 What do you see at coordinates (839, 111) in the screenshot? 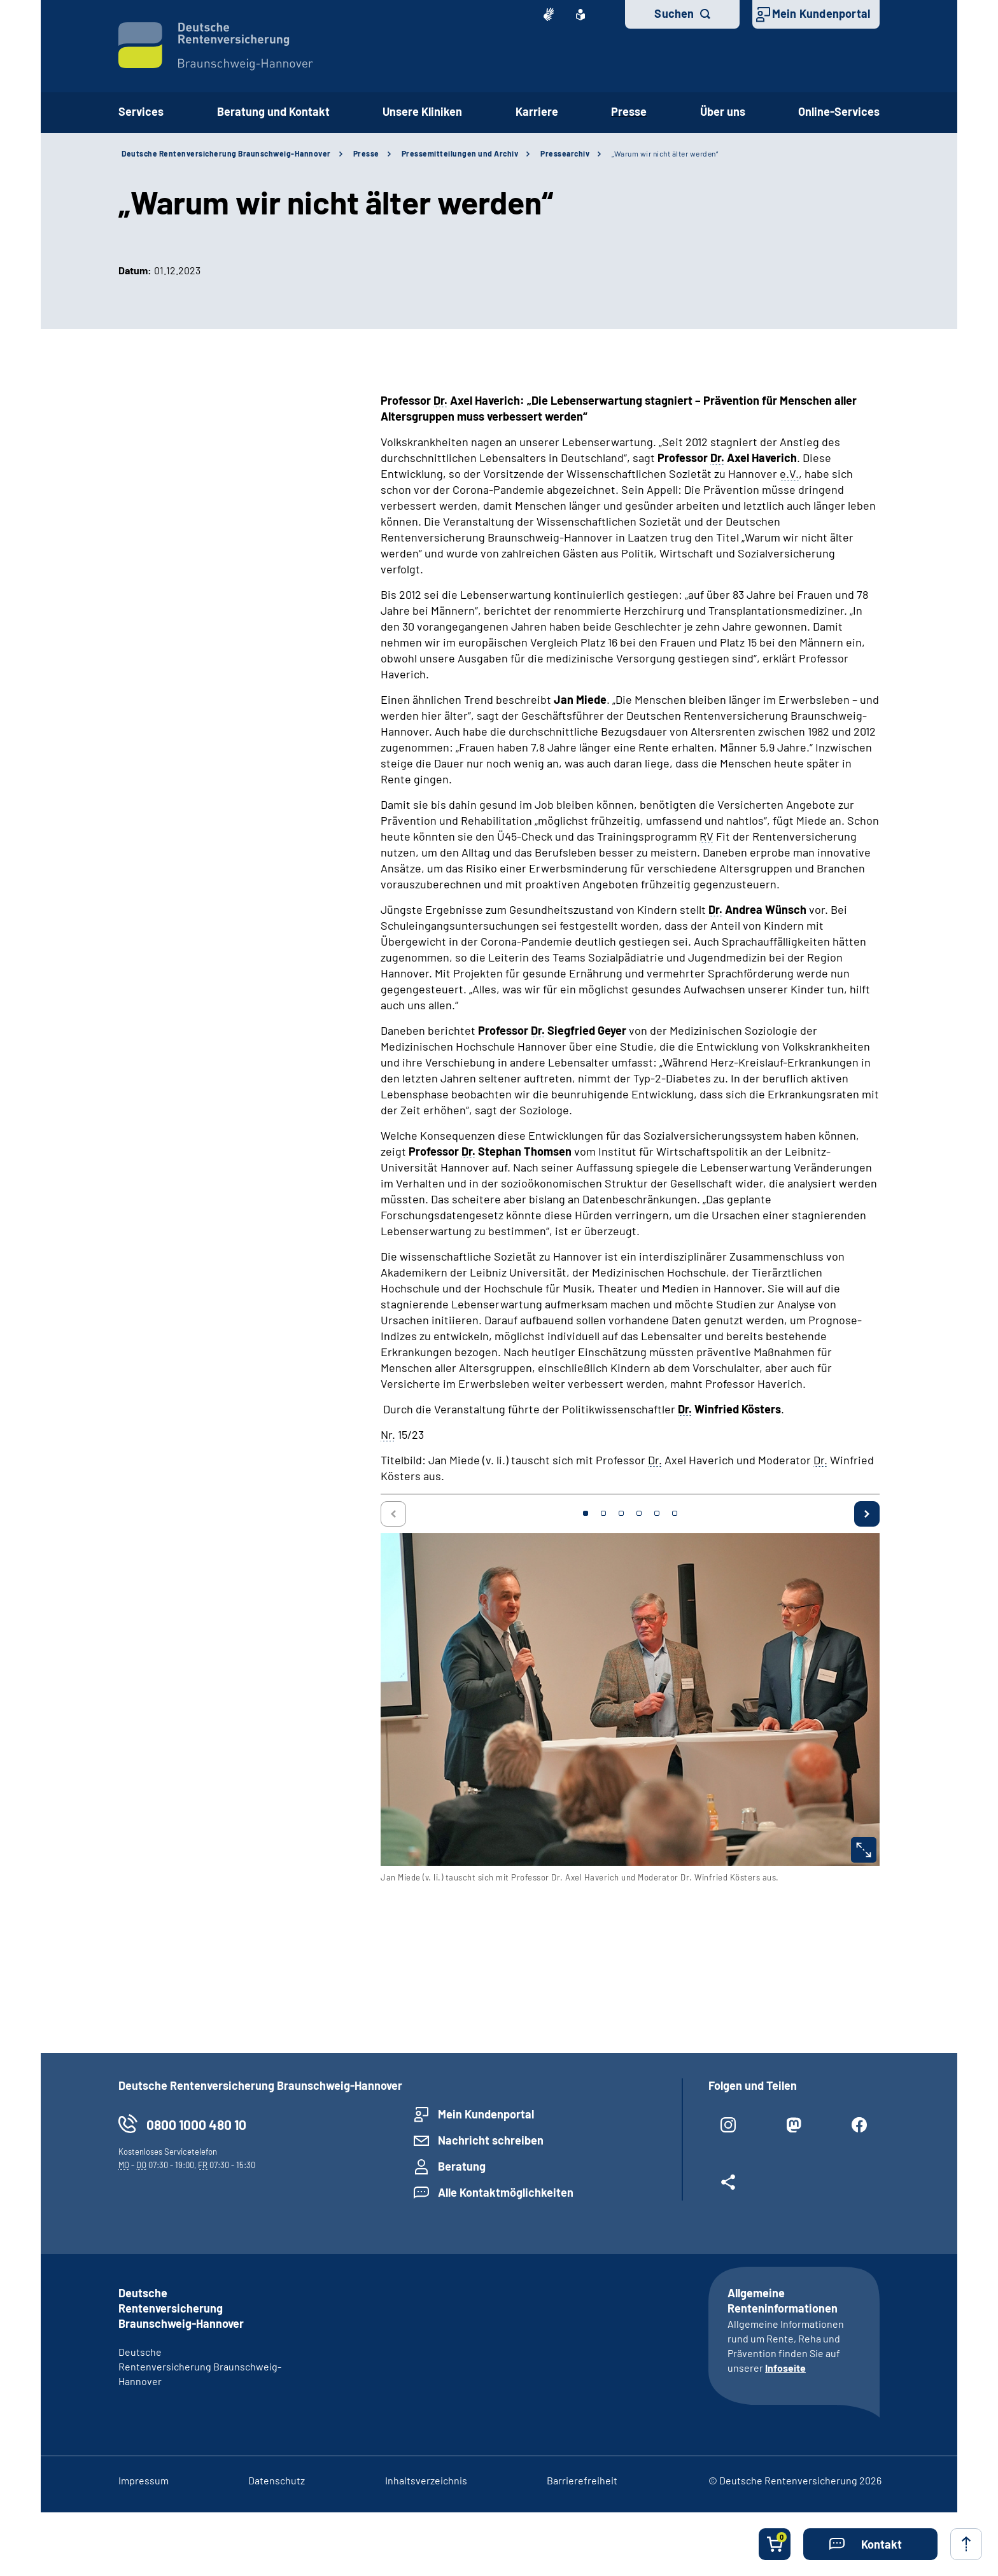
I see `Online-Services` at bounding box center [839, 111].